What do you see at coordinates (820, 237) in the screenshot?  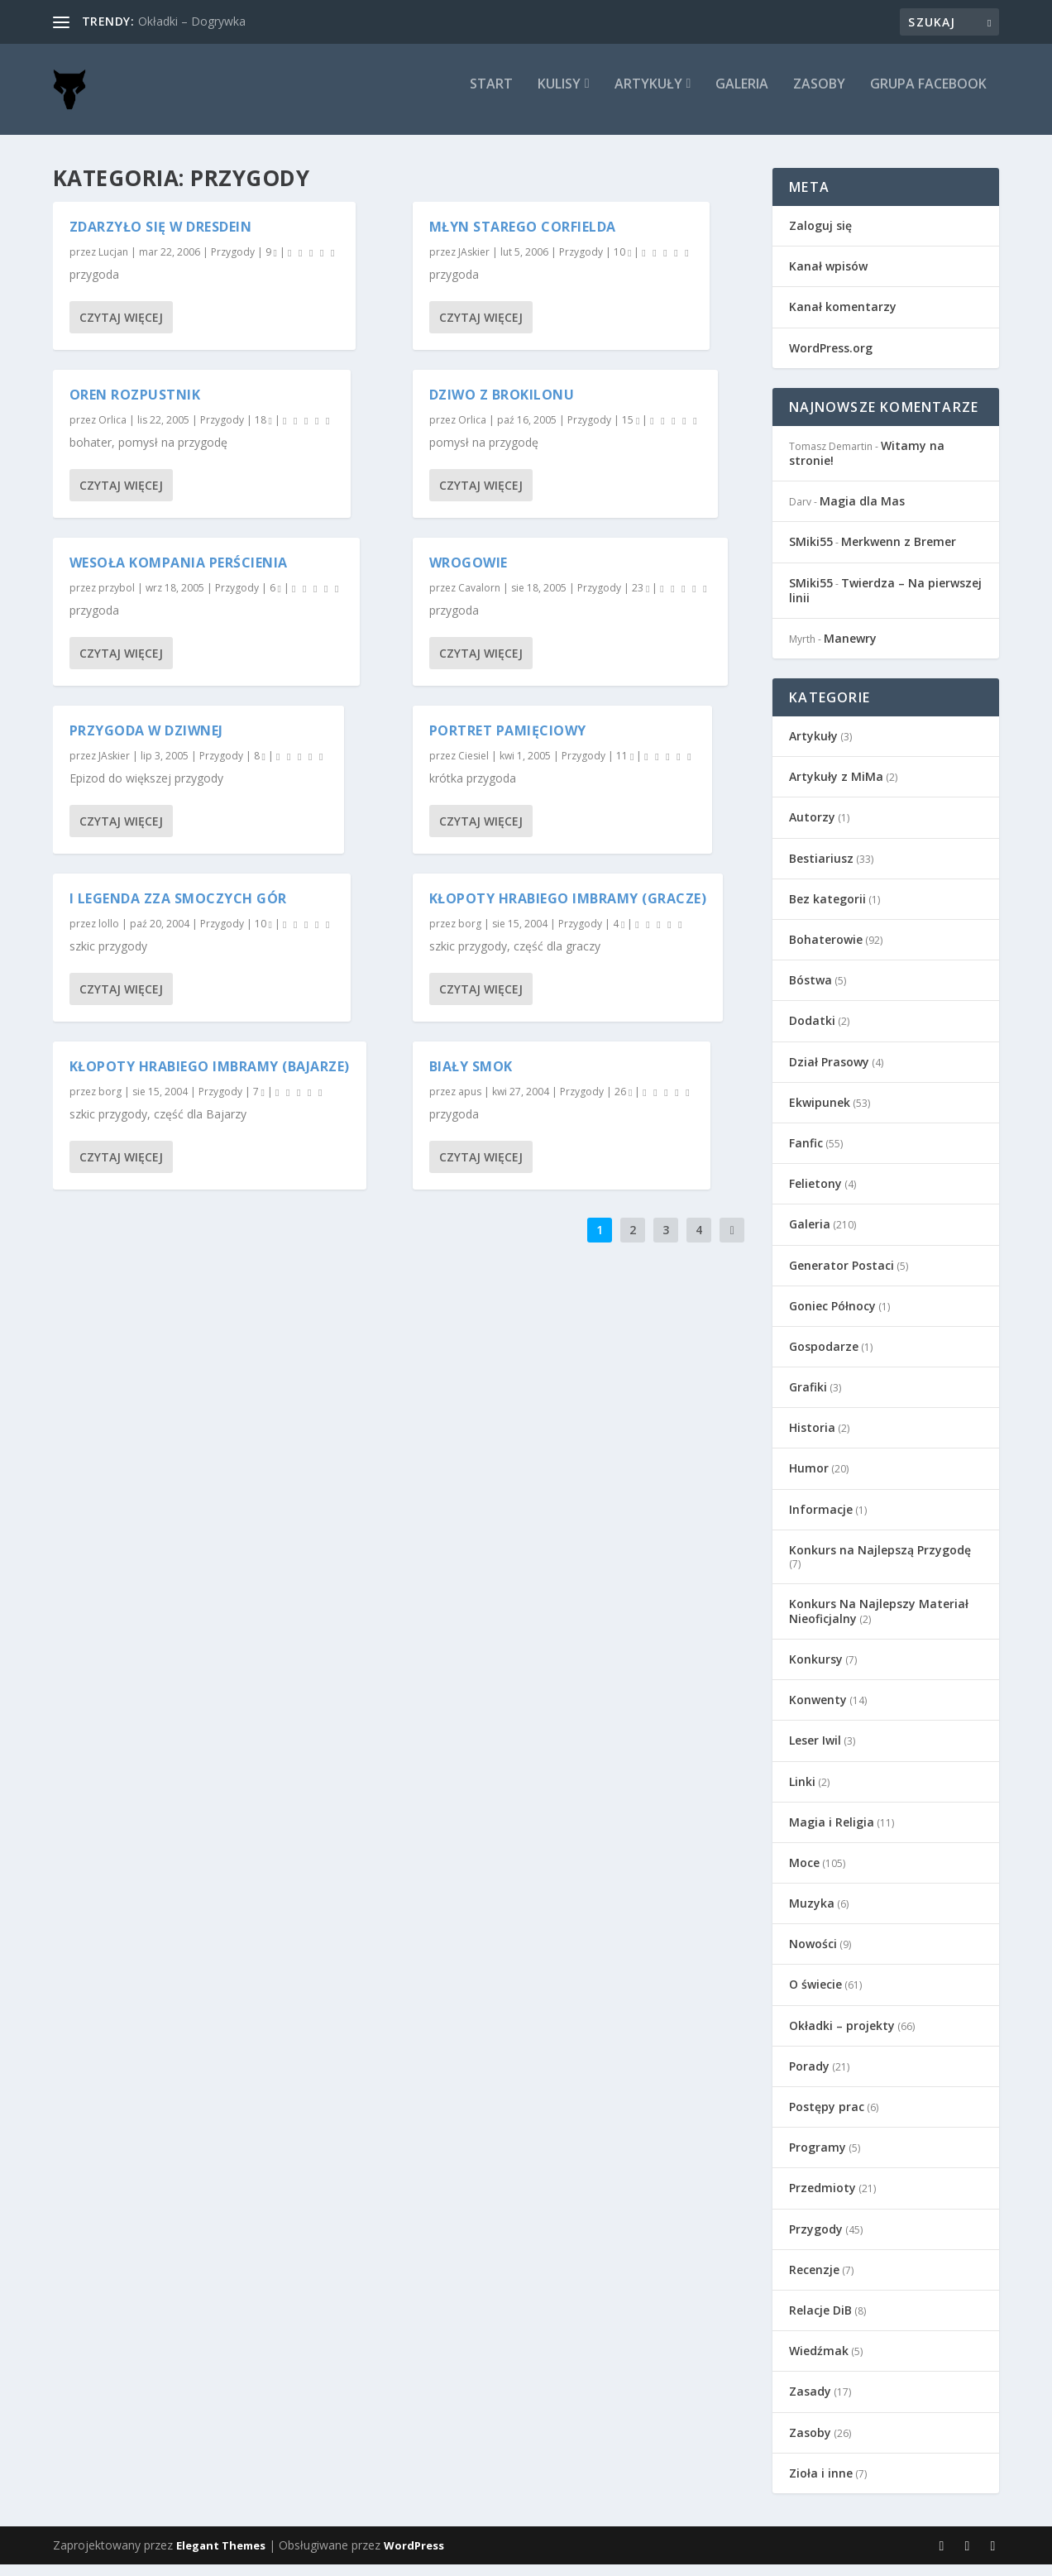 I see `Zaloguj się` at bounding box center [820, 237].